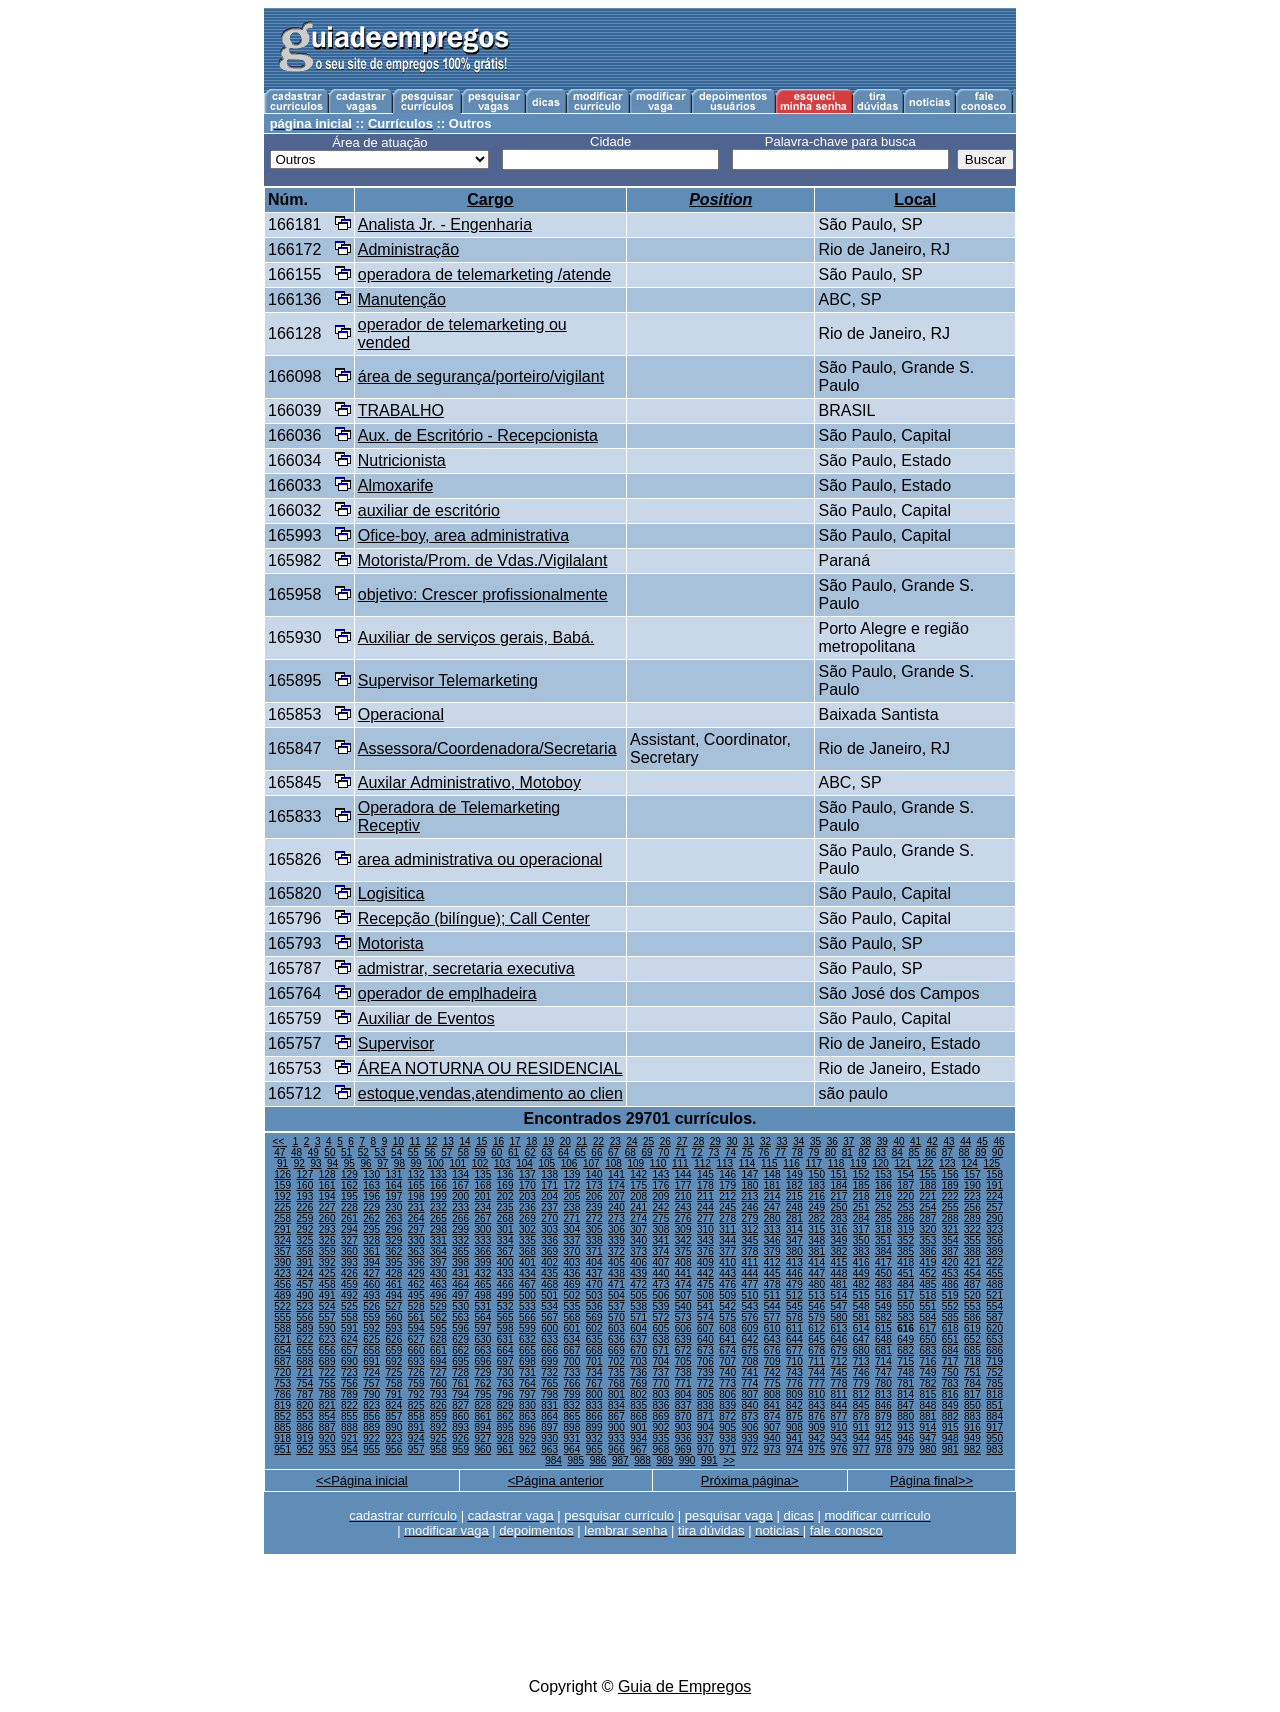 This screenshot has width=1280, height=1712. Describe the element at coordinates (282, 1449) in the screenshot. I see `951` at that location.